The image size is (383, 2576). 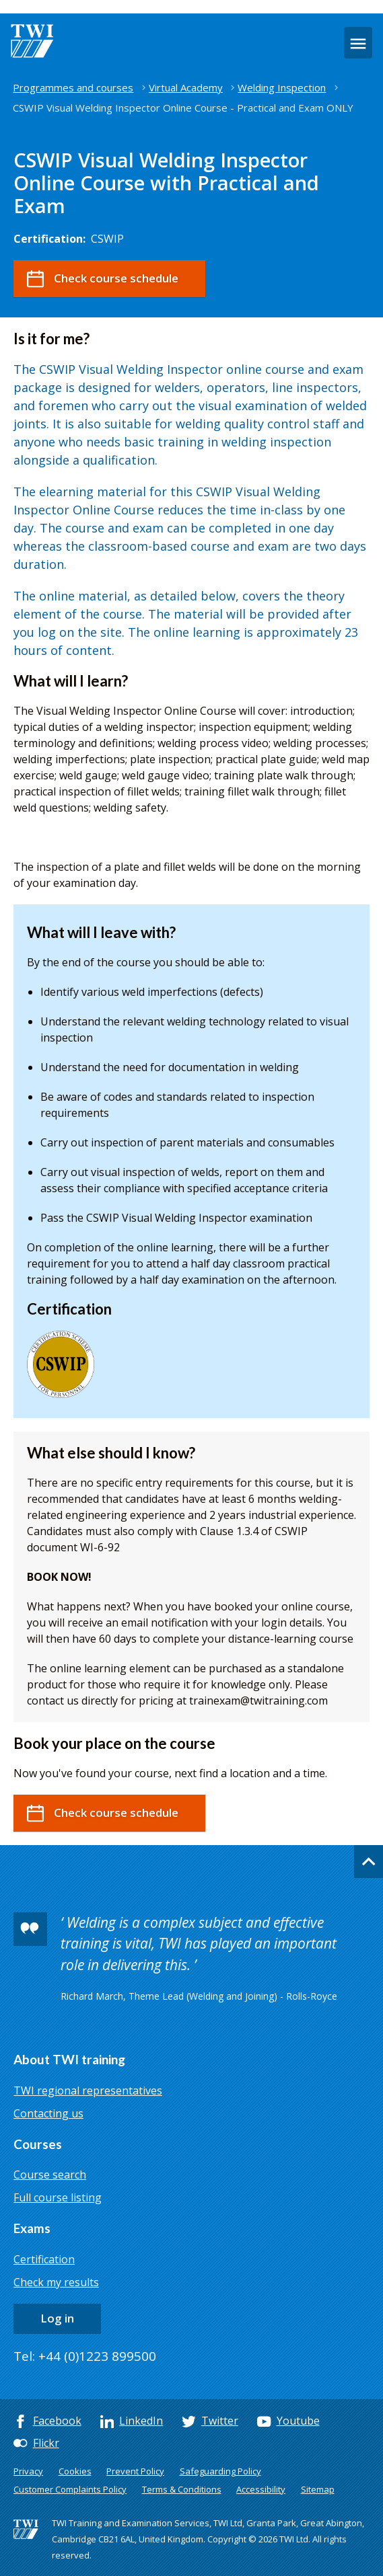 What do you see at coordinates (181, 2489) in the screenshot?
I see `Terms & Conditions` at bounding box center [181, 2489].